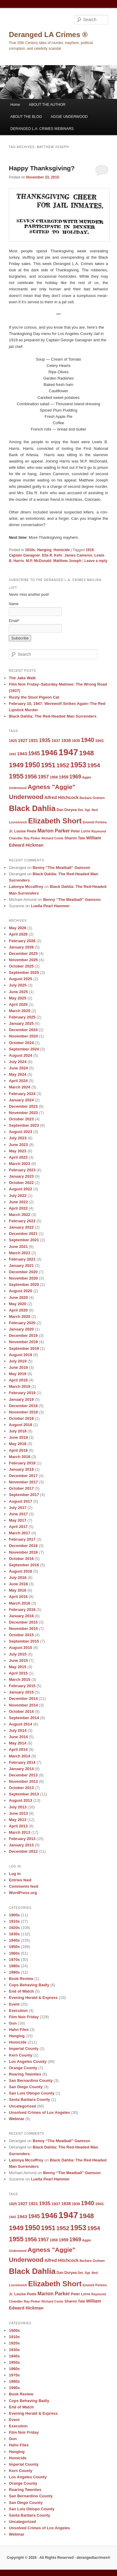 The width and height of the screenshot is (117, 2576). What do you see at coordinates (23, 1482) in the screenshot?
I see `November 2017` at bounding box center [23, 1482].